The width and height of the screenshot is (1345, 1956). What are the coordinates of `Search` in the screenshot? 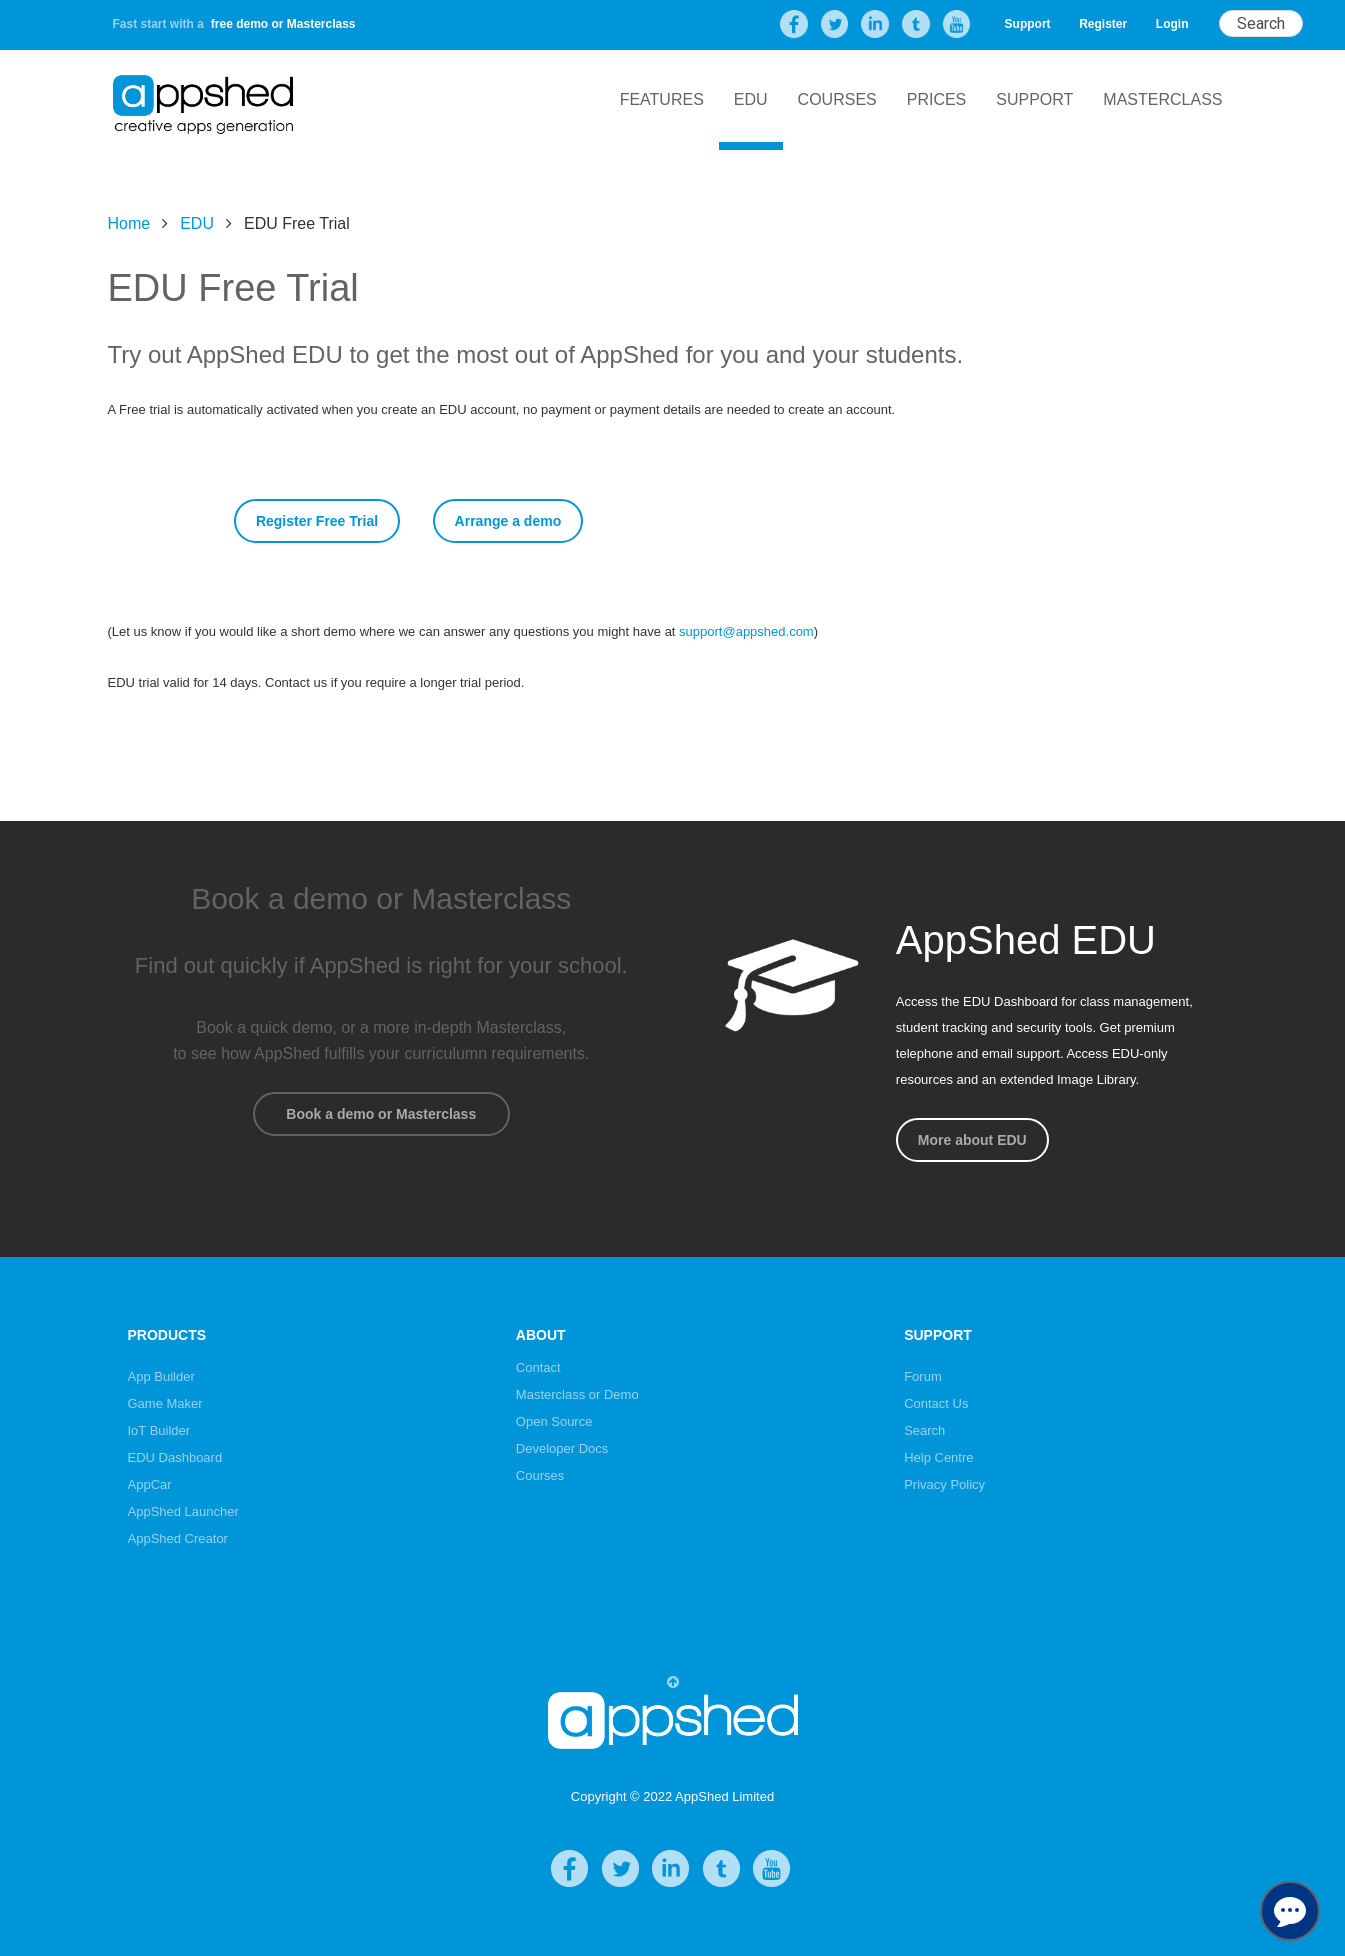 It's located at (924, 1430).